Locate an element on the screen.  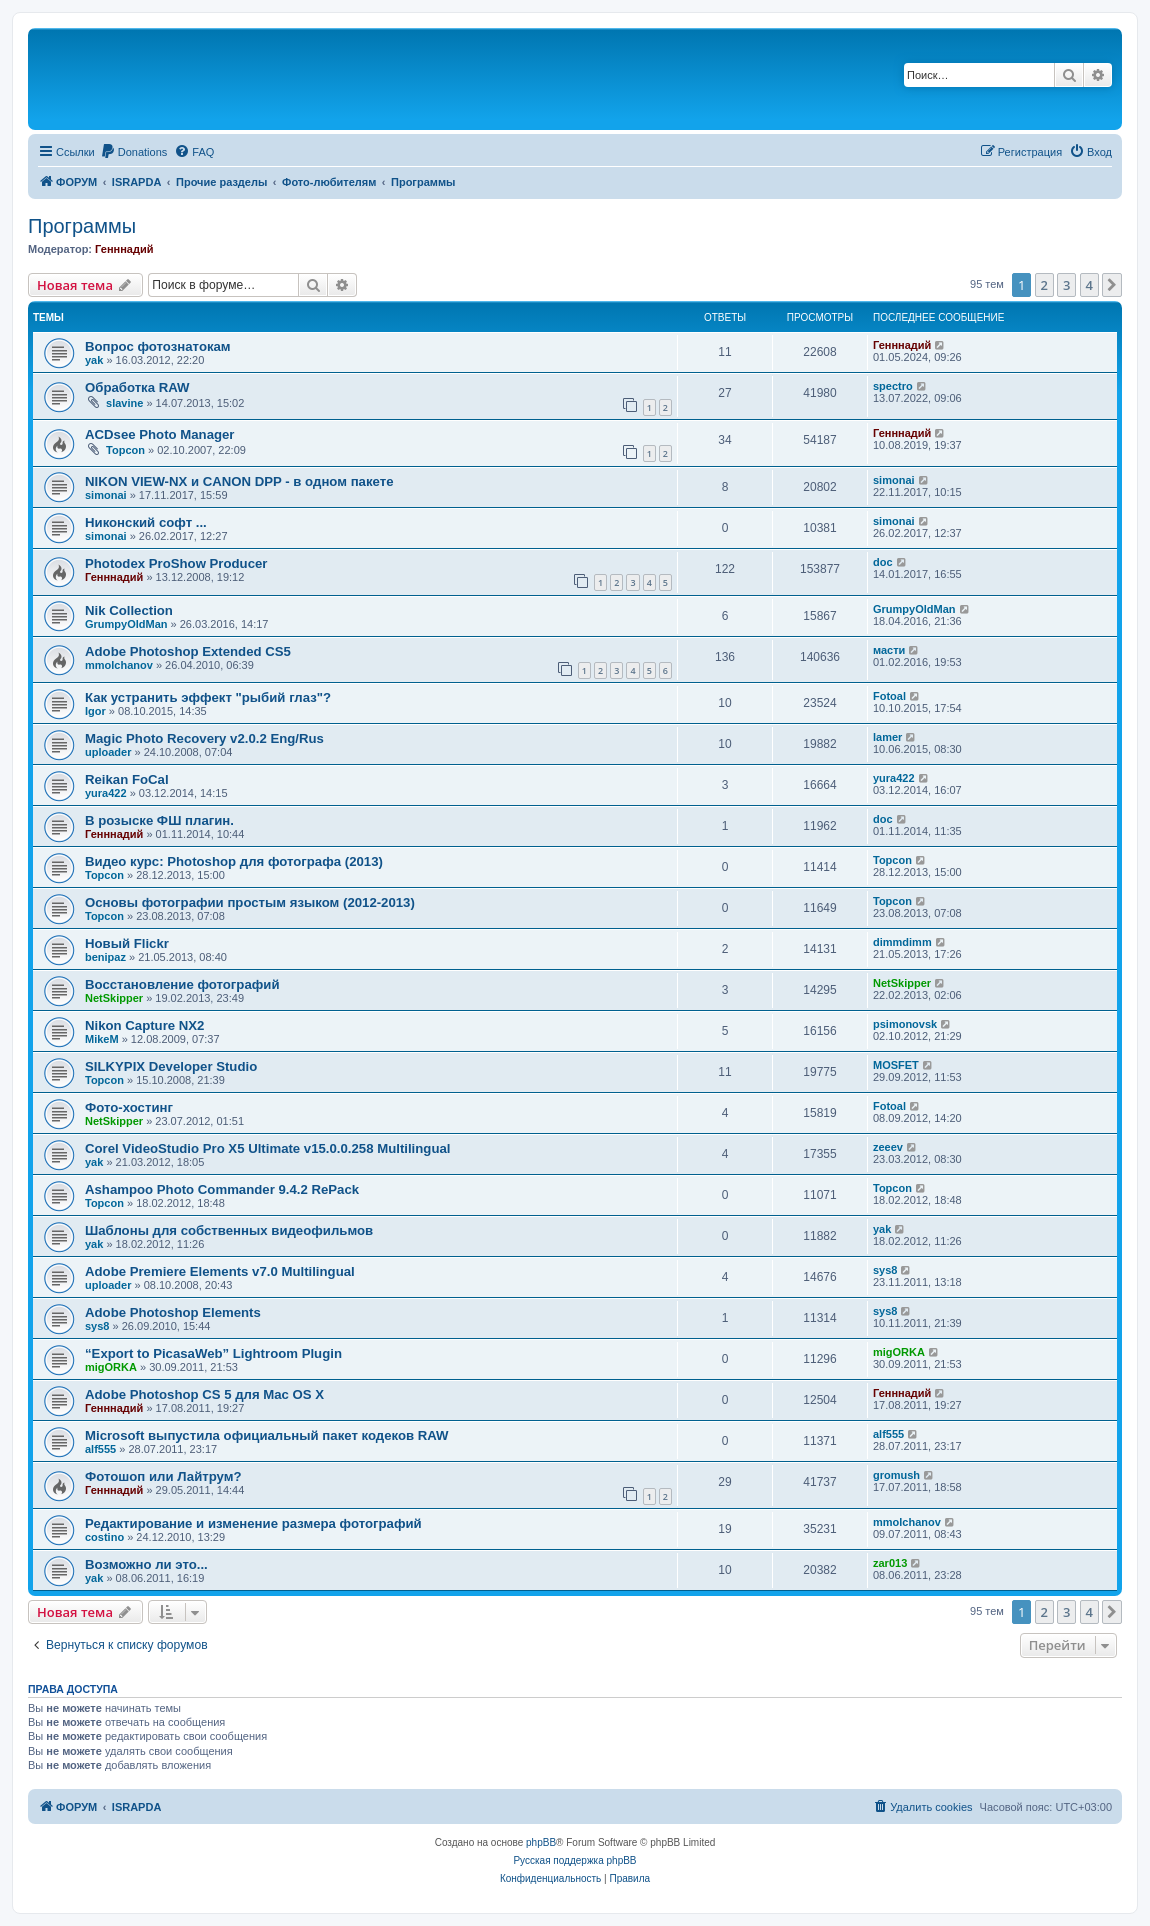
migORKA is located at coordinates (111, 1367).